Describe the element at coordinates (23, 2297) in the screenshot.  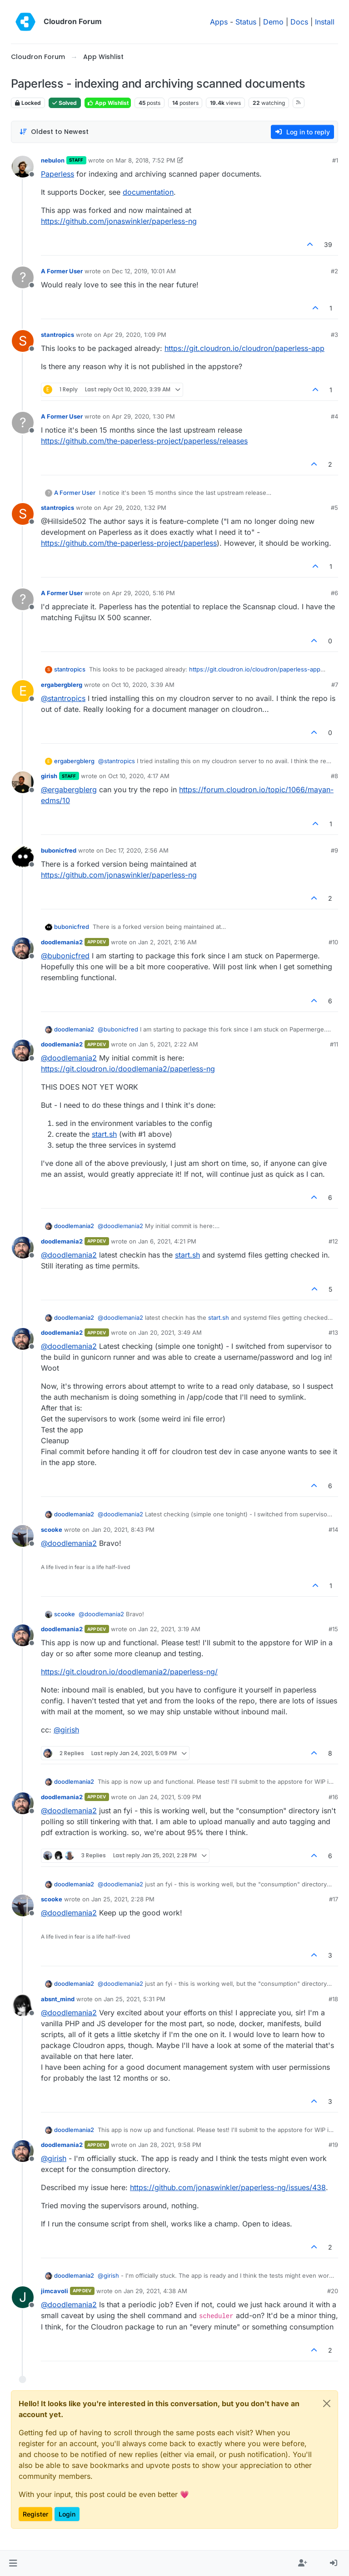
I see `[Profile page for user jimcavoli]` at that location.